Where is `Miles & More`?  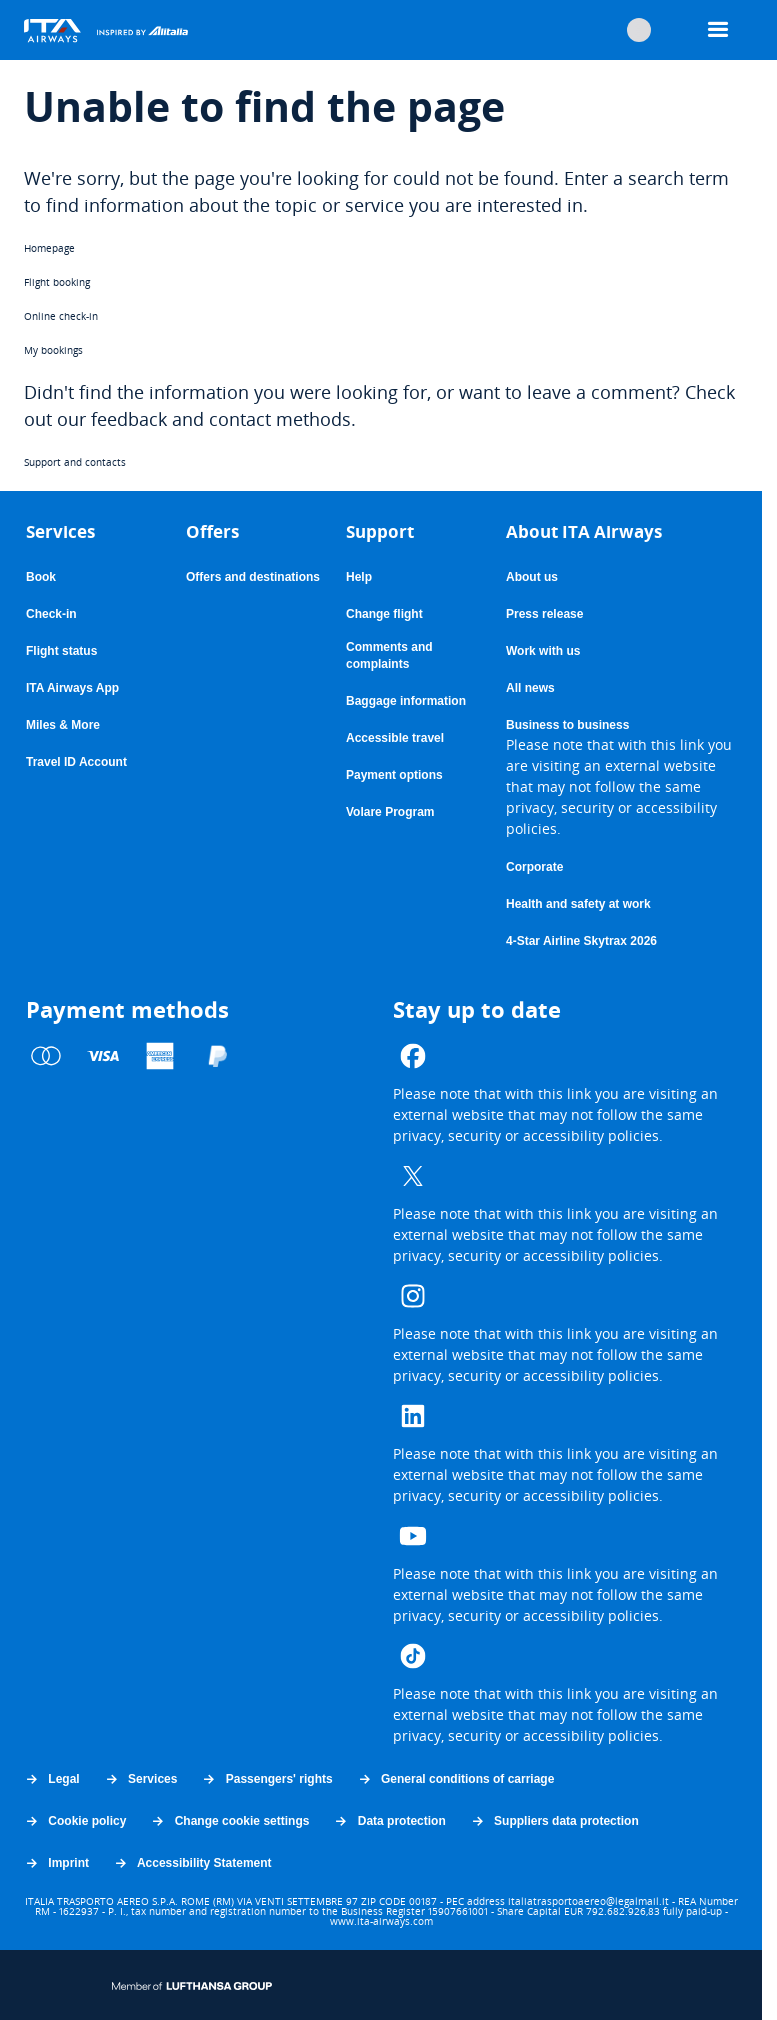
Miles & More is located at coordinates (63, 725).